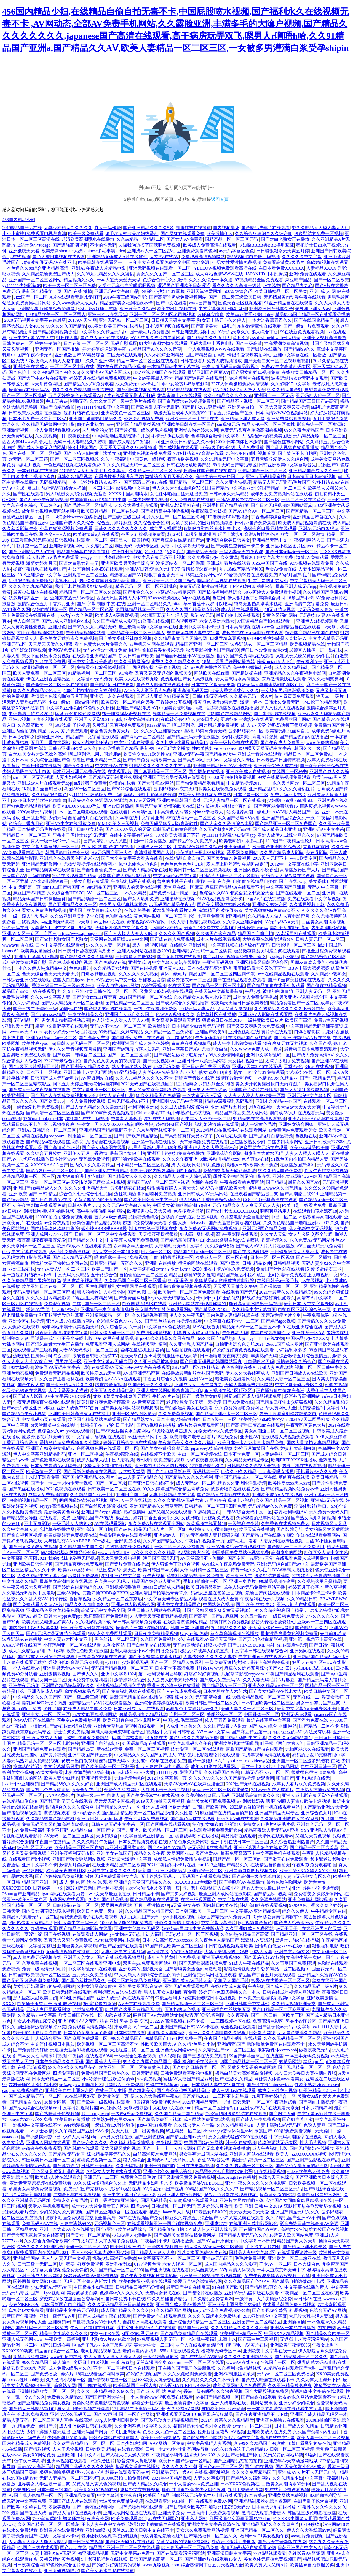  What do you see at coordinates (229, 1500) in the screenshot?
I see `老司机午夜视频十八福利` at bounding box center [229, 1500].